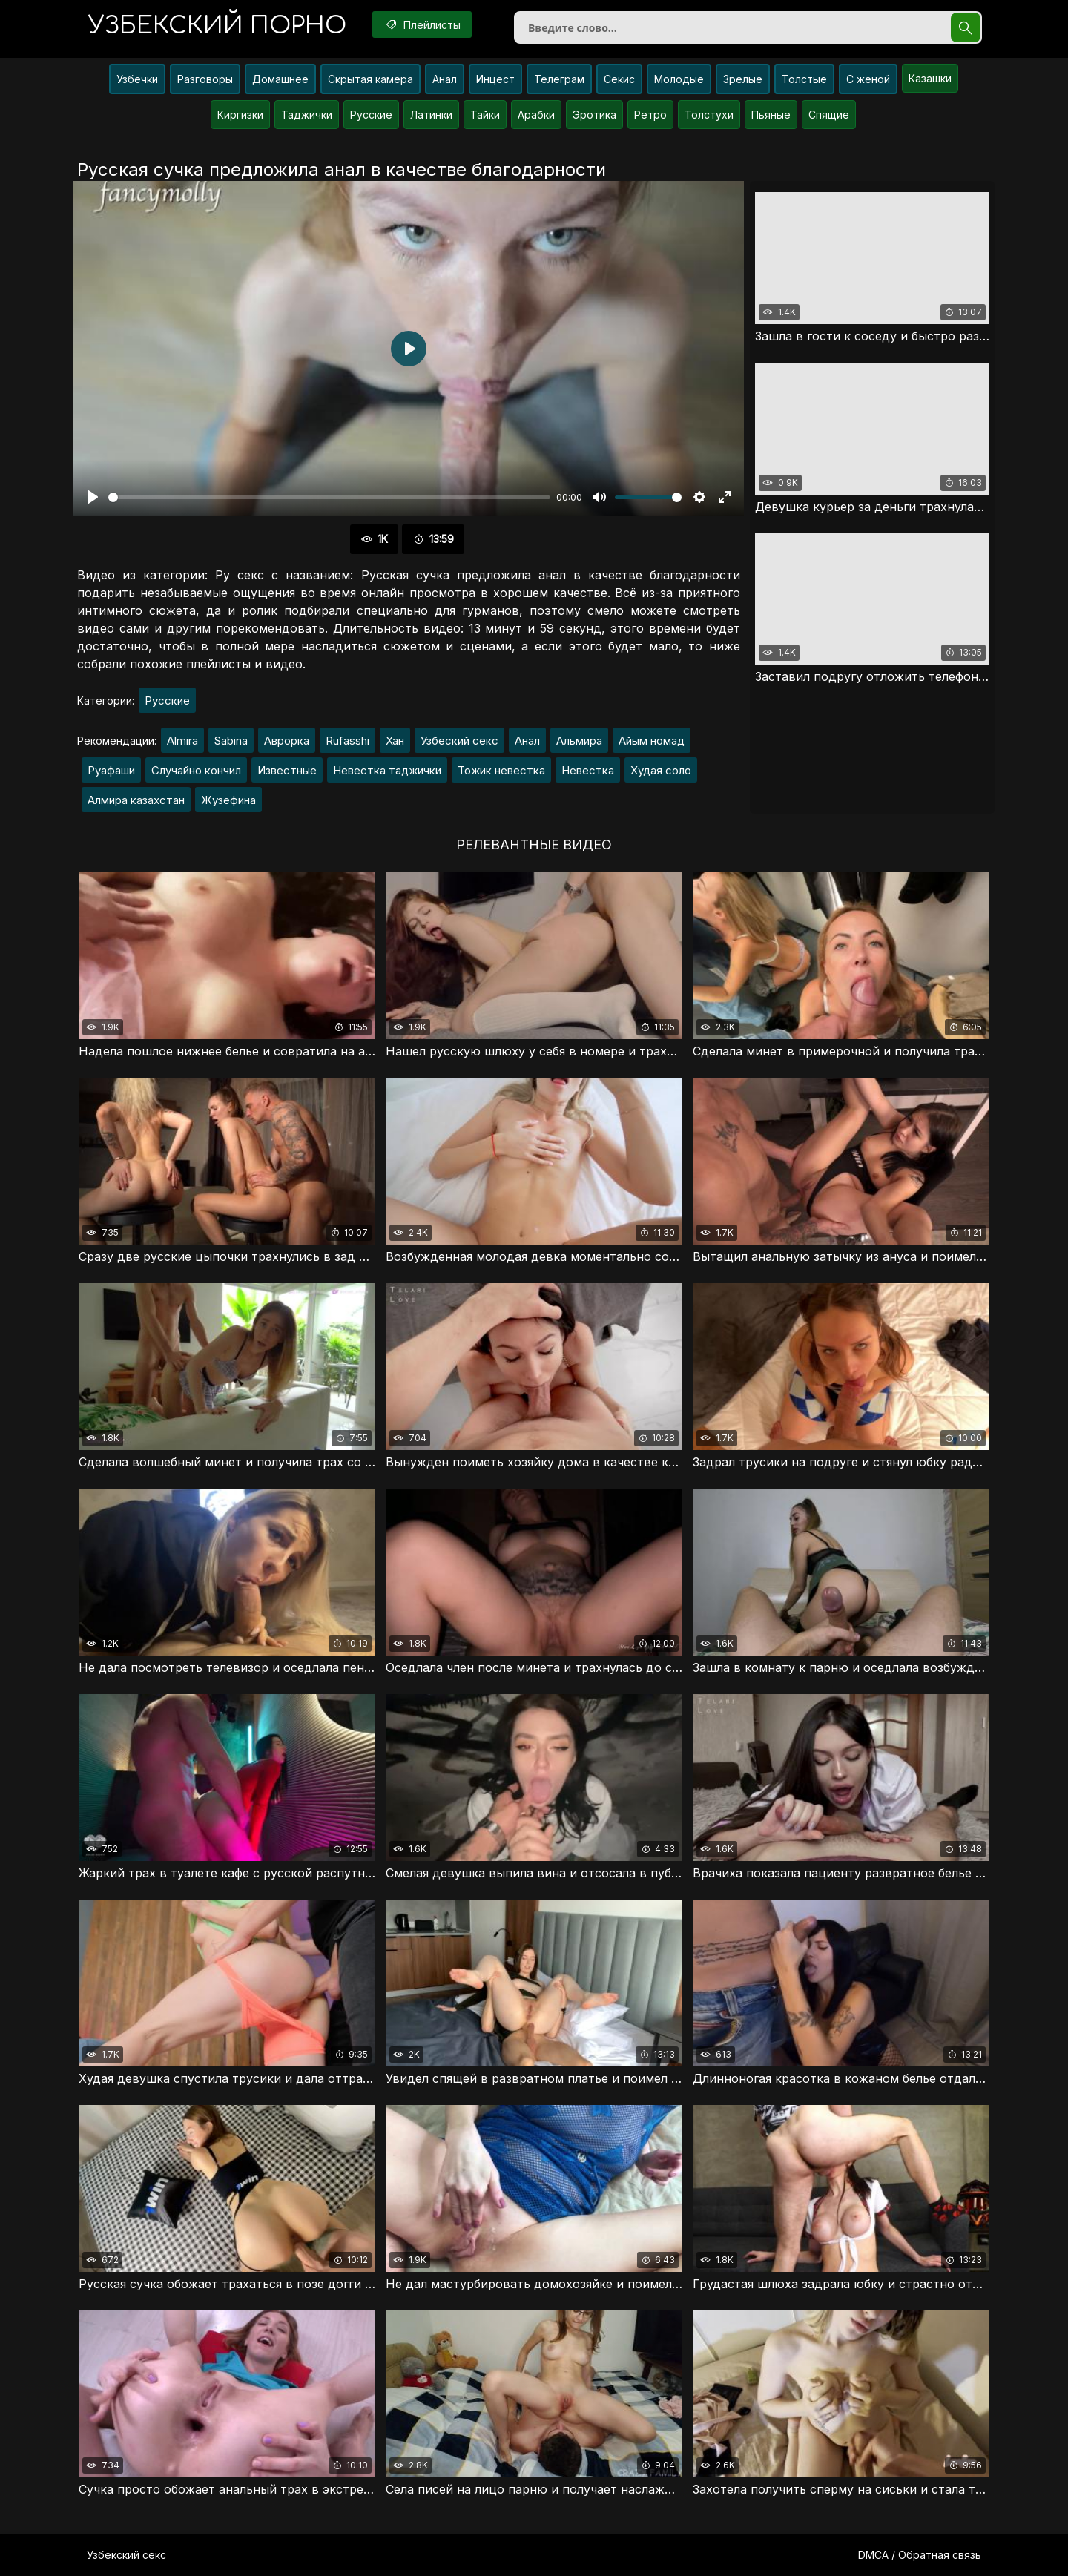 This screenshot has height=2576, width=1068. I want to click on Аврорка, so click(286, 741).